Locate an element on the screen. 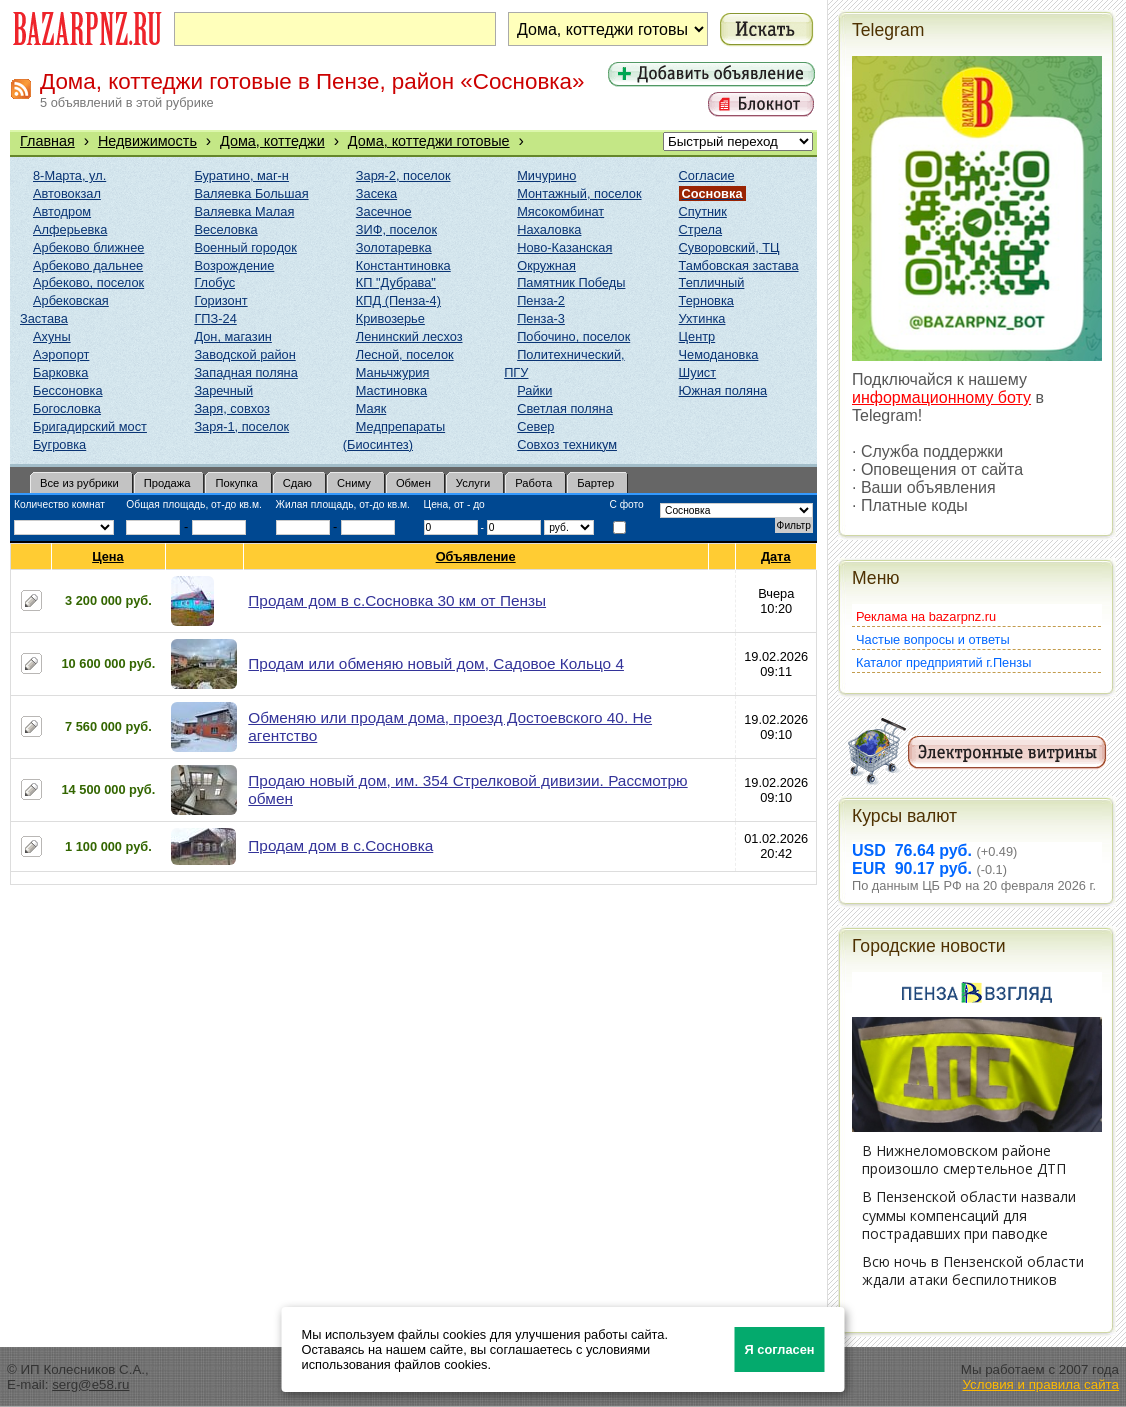  Каталог предприятий г.Пензы is located at coordinates (943, 662).